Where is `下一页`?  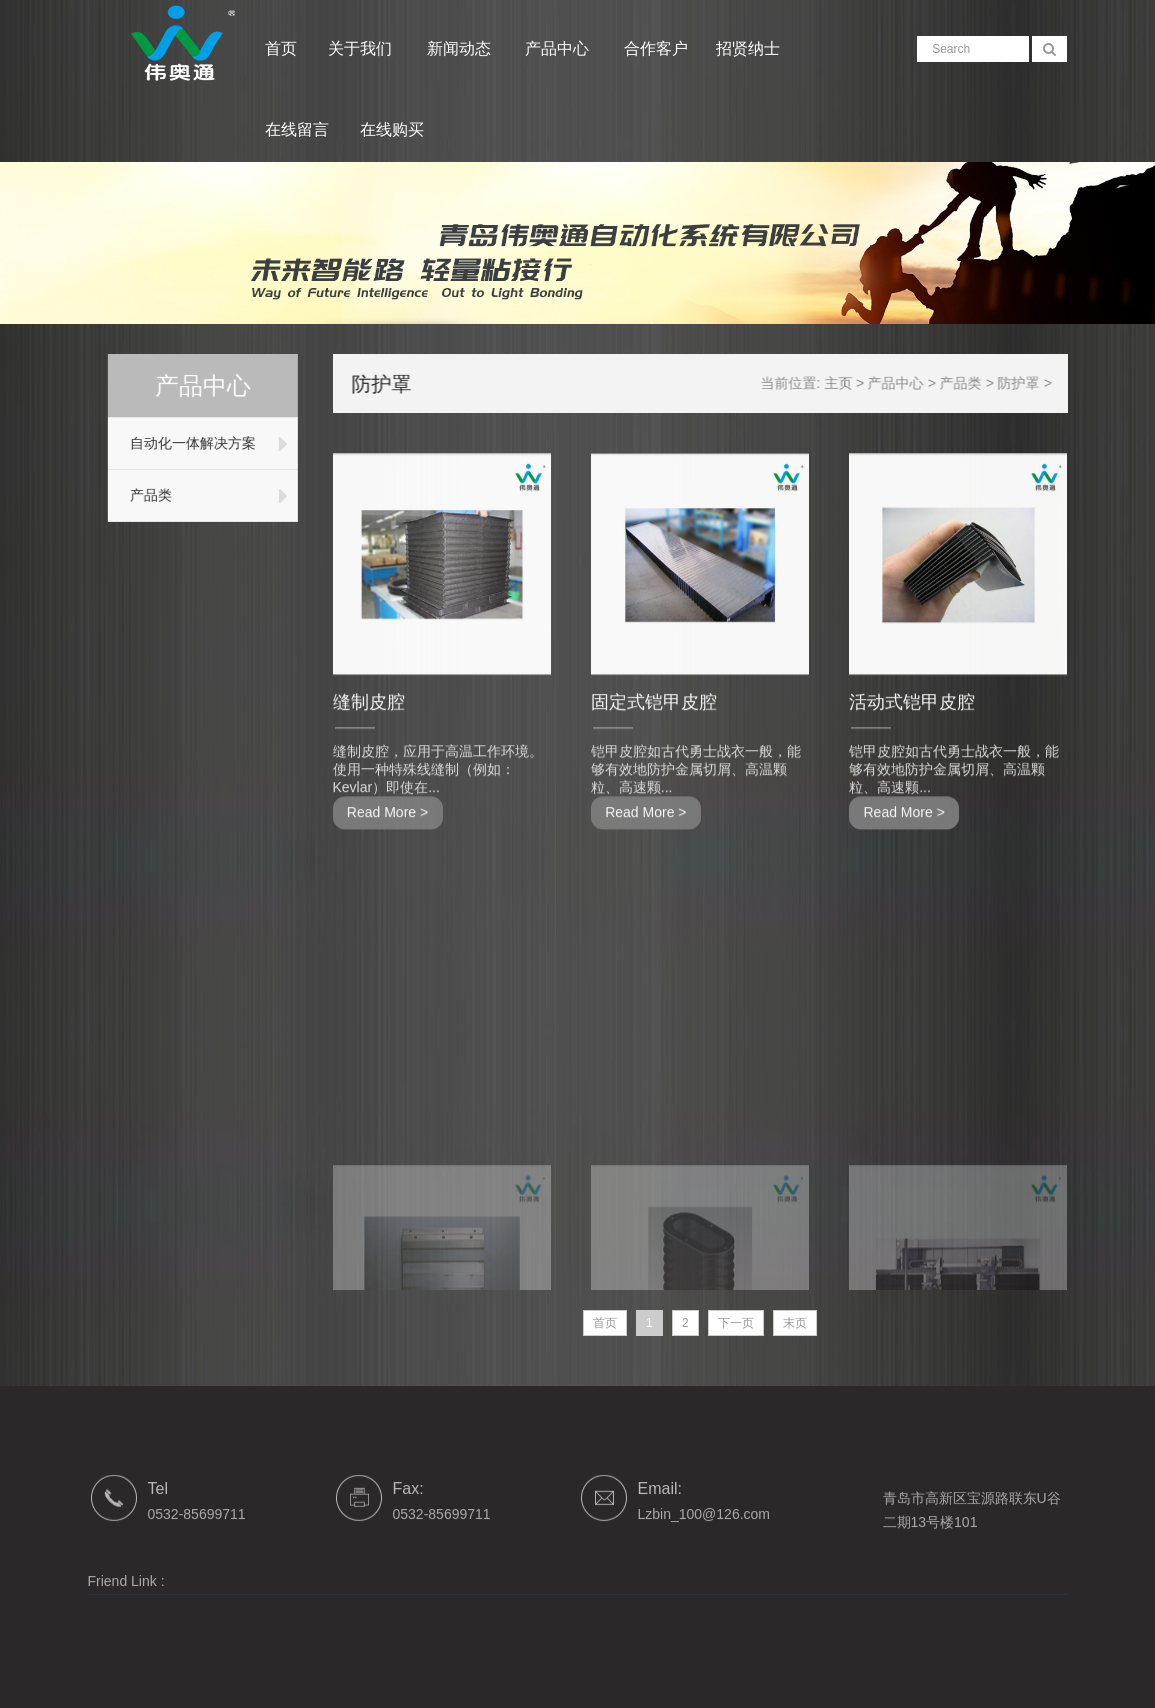 下一页 is located at coordinates (736, 1323).